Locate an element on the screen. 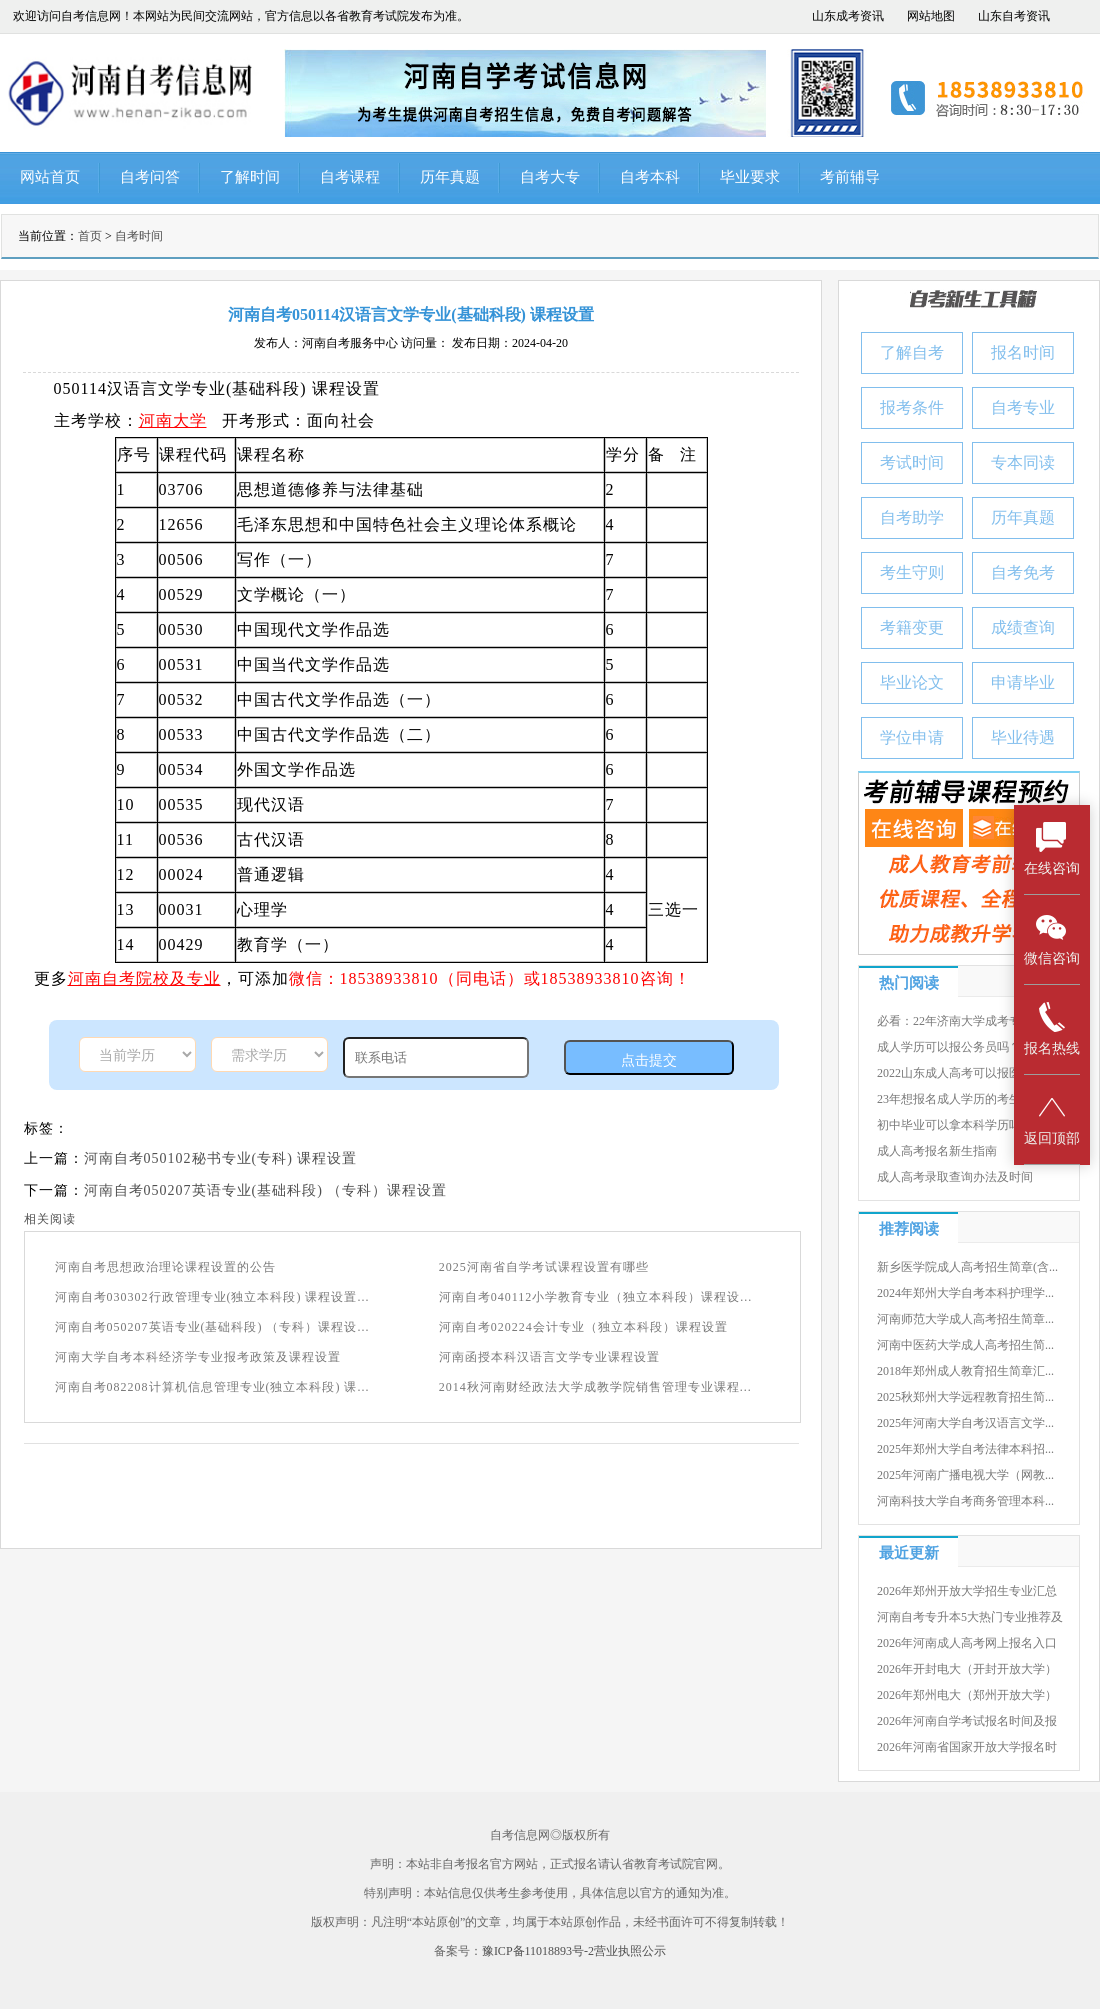 This screenshot has width=1100, height=2009. 微信咨询 is located at coordinates (1052, 938).